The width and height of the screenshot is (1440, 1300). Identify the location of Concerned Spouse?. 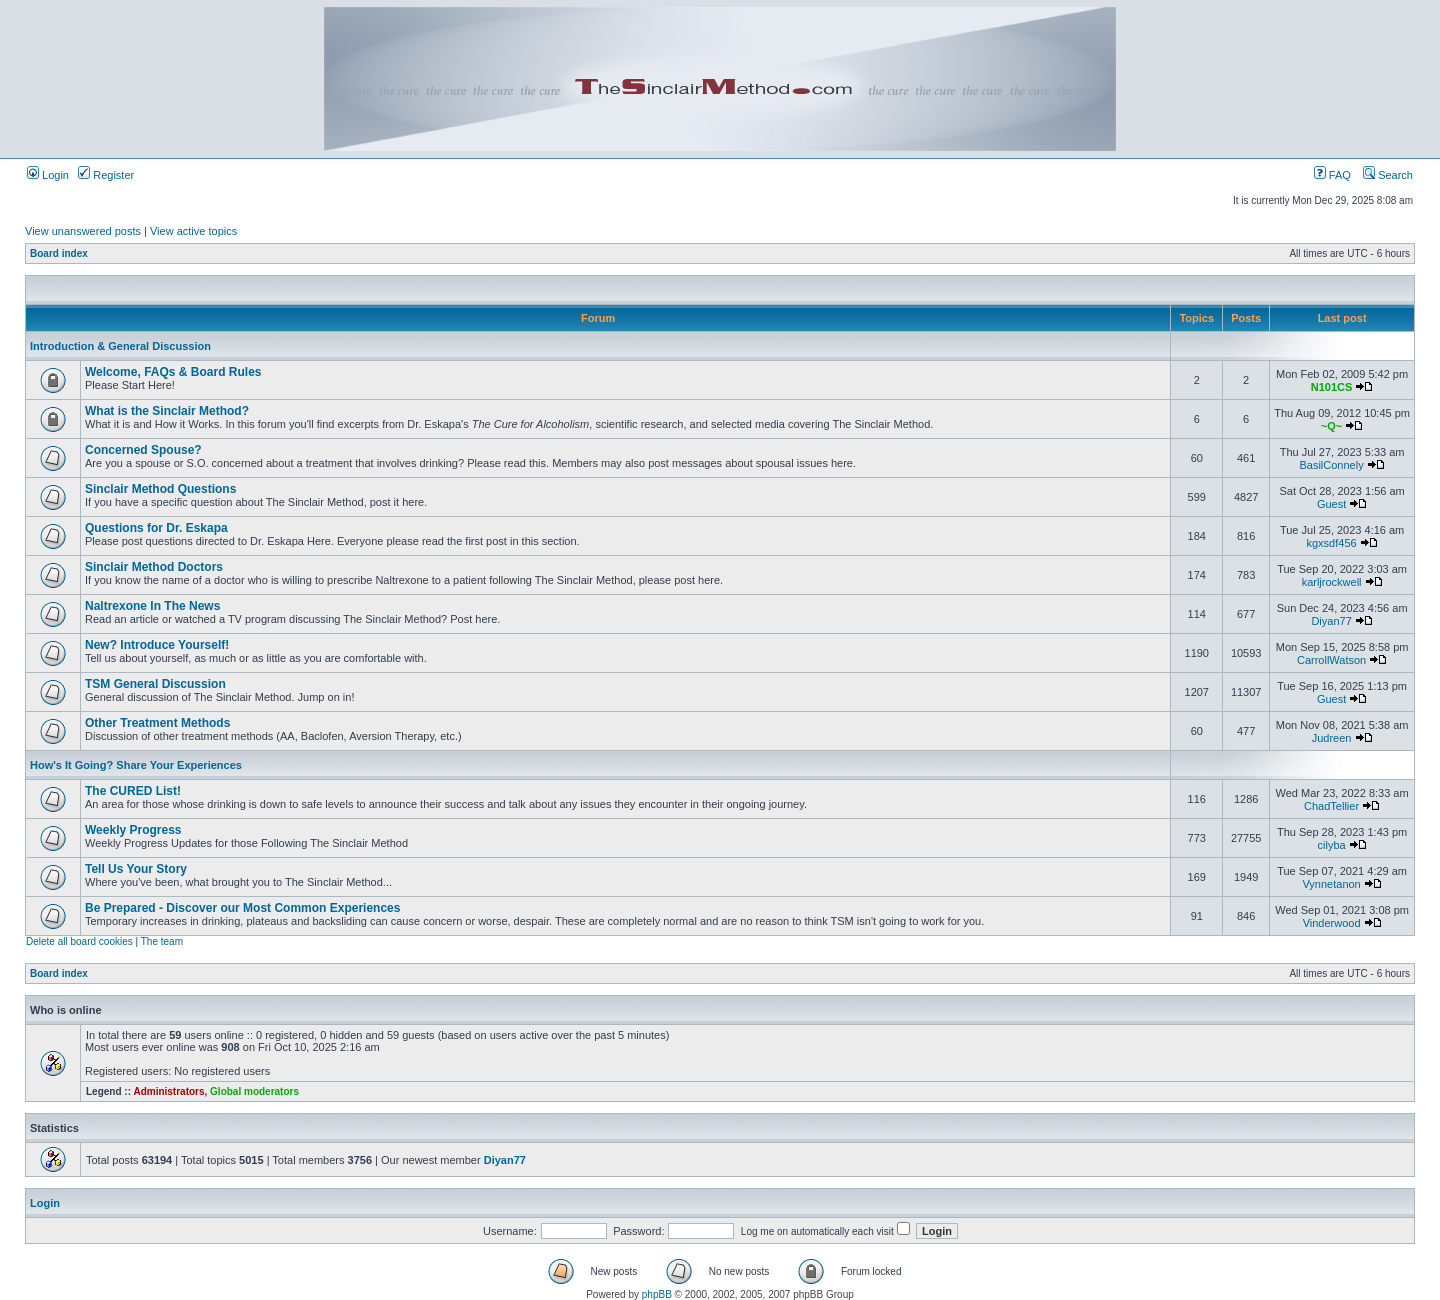
(143, 450).